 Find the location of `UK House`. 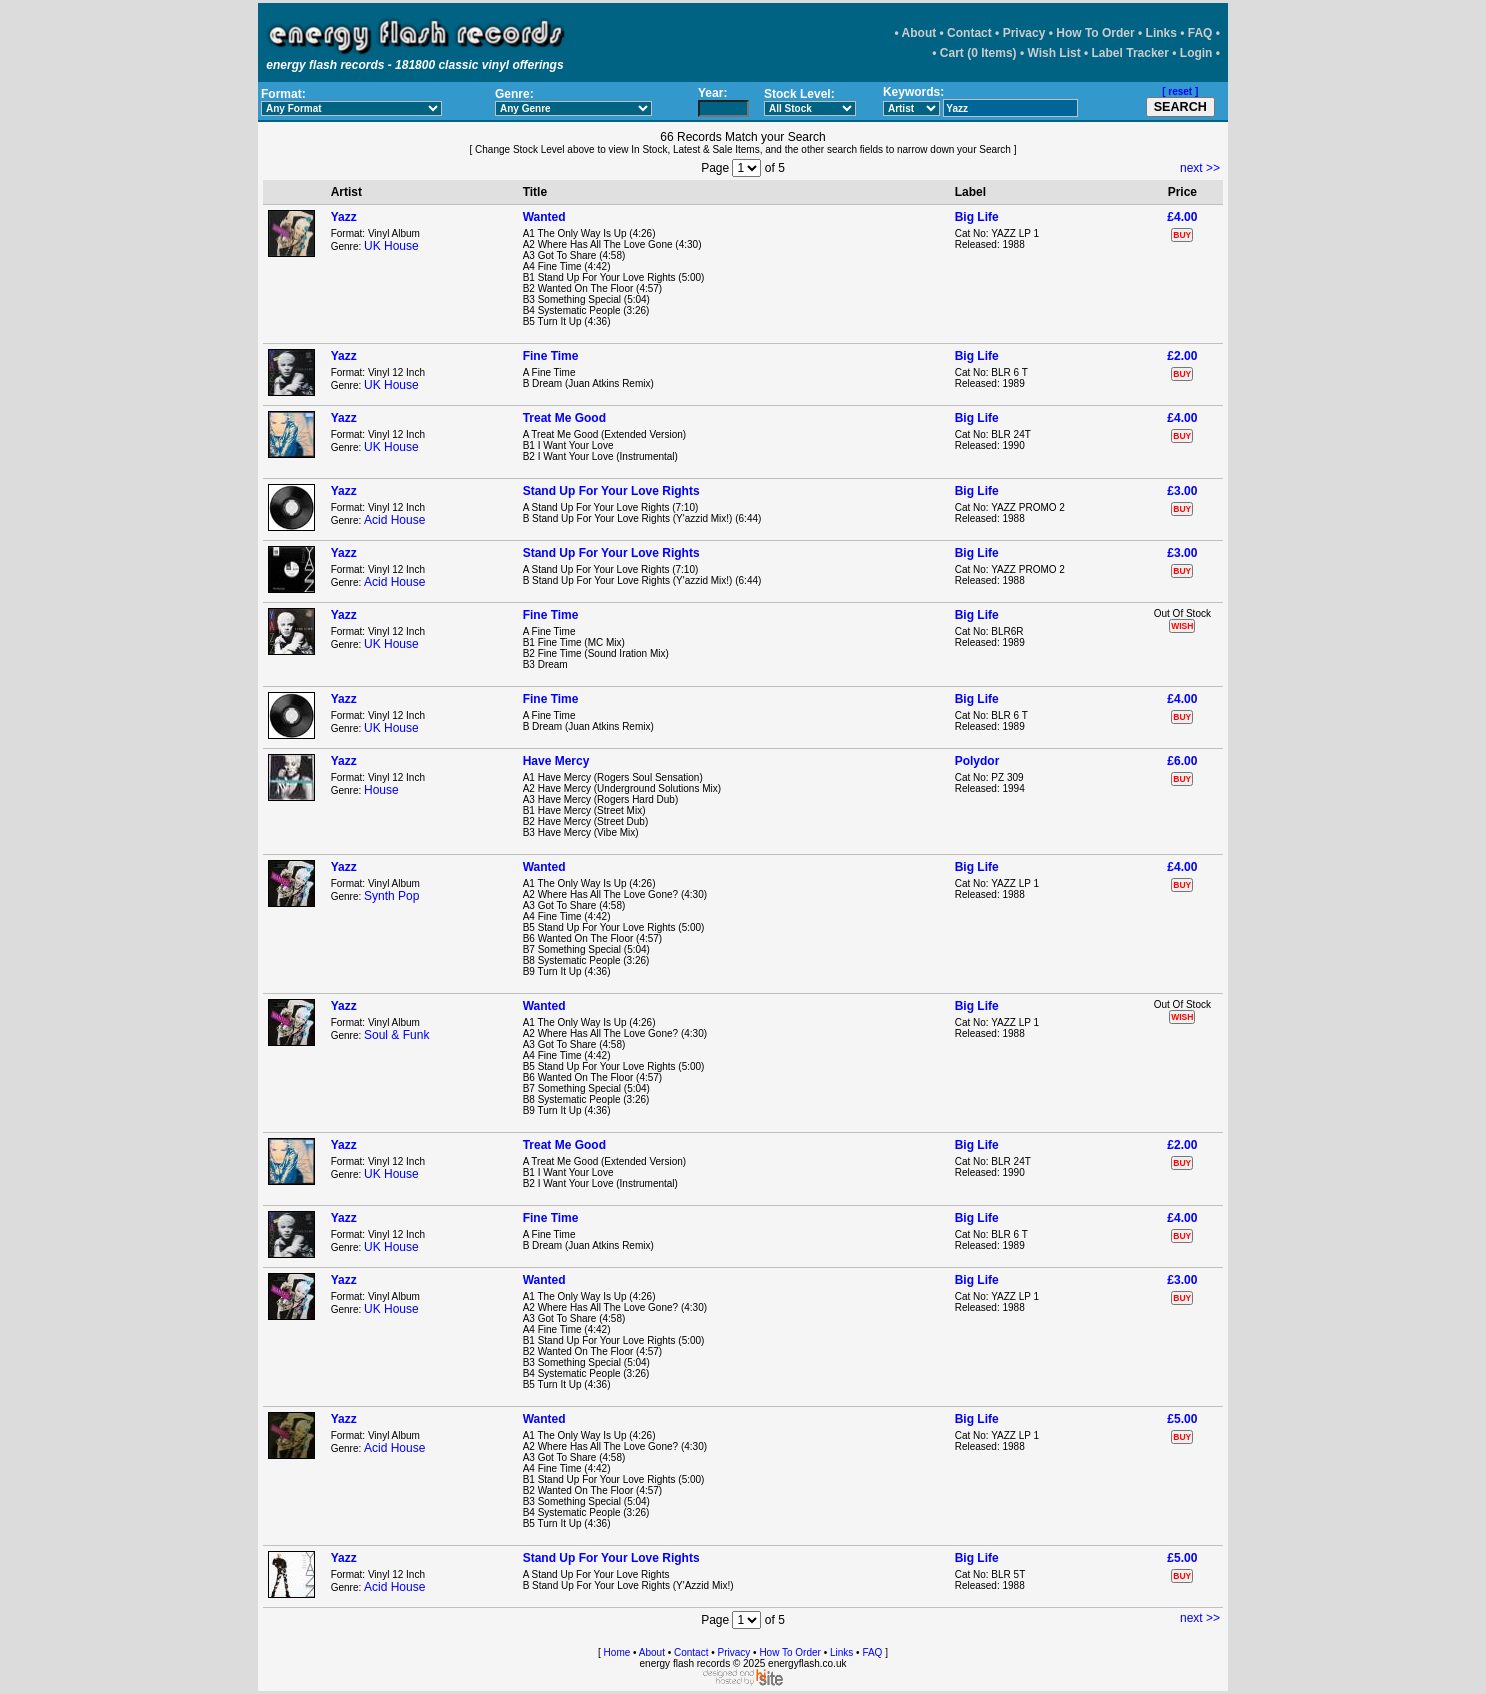

UK House is located at coordinates (391, 246).